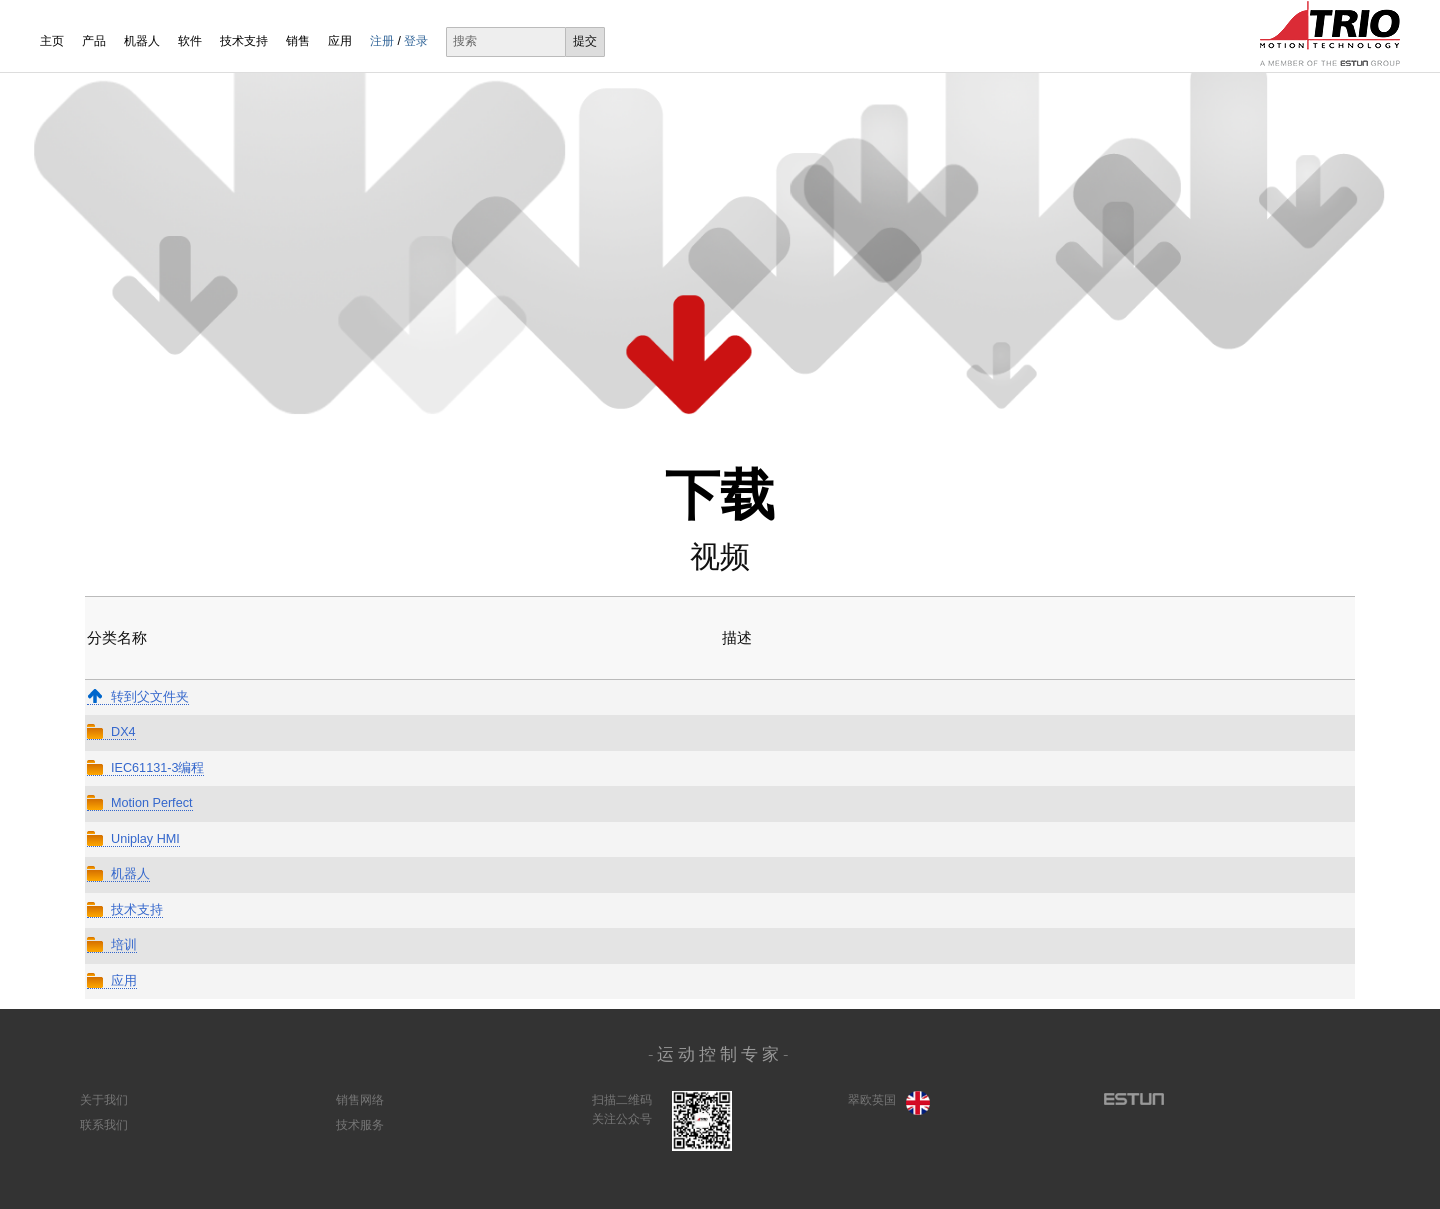  Describe the element at coordinates (94, 41) in the screenshot. I see `产品` at that location.